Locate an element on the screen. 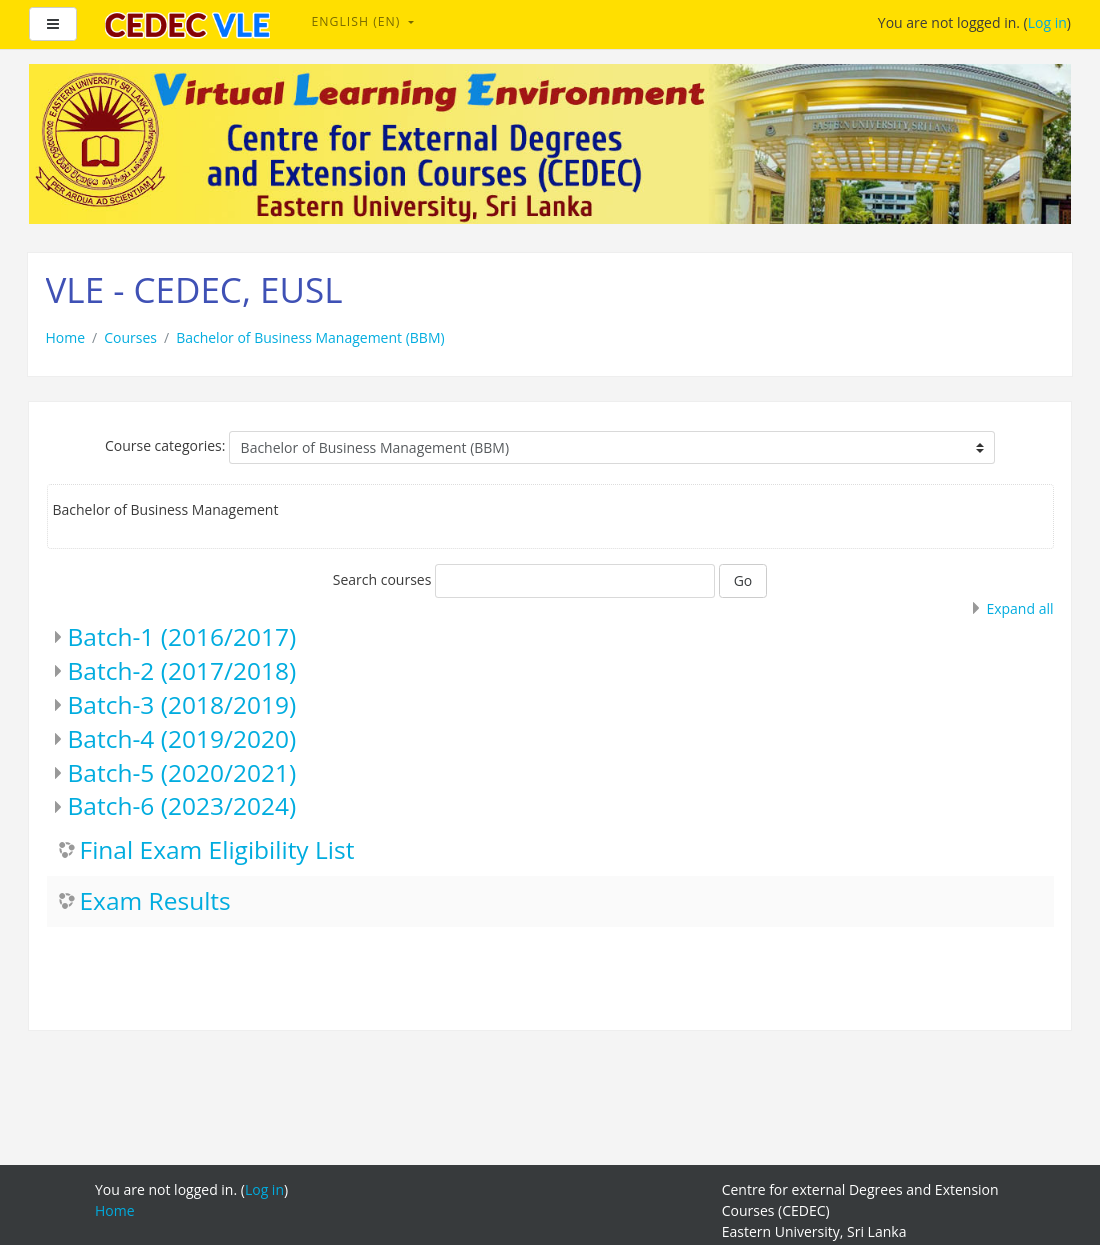 The width and height of the screenshot is (1100, 1245). Course categories: is located at coordinates (165, 445).